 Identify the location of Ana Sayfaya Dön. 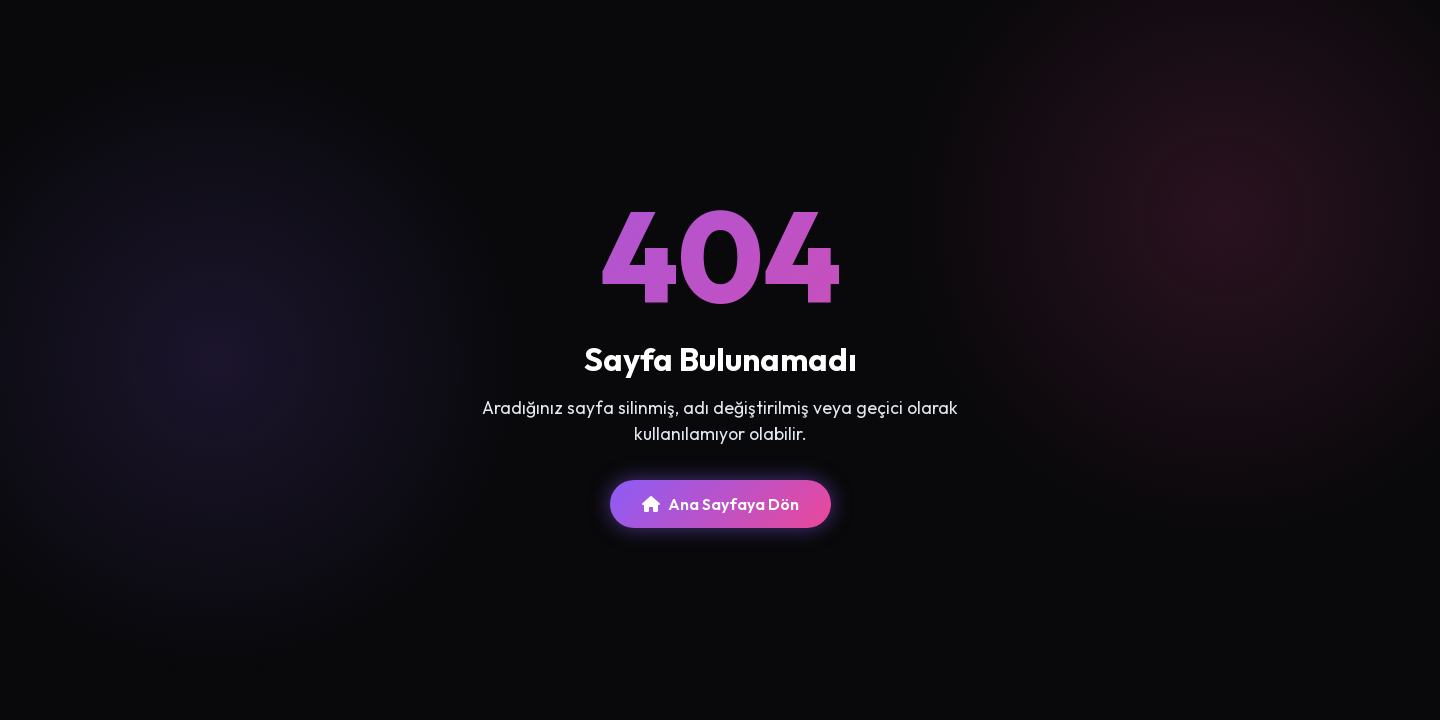
(720, 504).